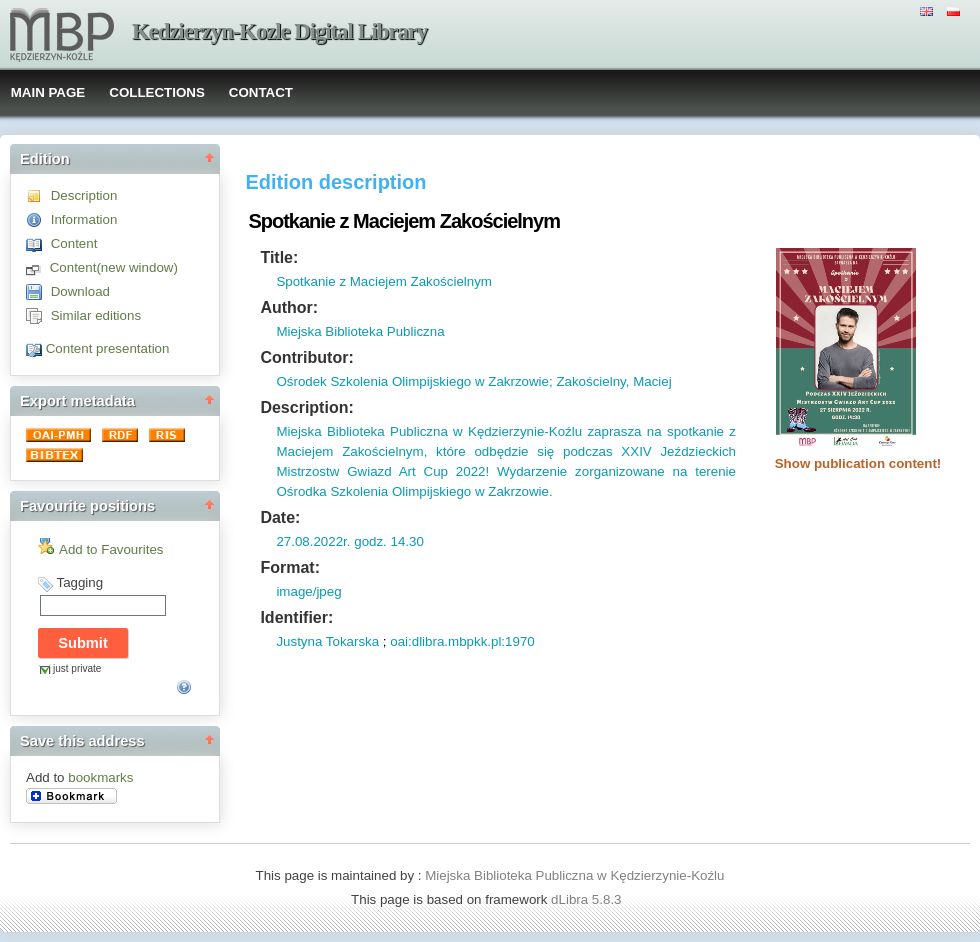  Describe the element at coordinates (261, 92) in the screenshot. I see `CONTACT` at that location.